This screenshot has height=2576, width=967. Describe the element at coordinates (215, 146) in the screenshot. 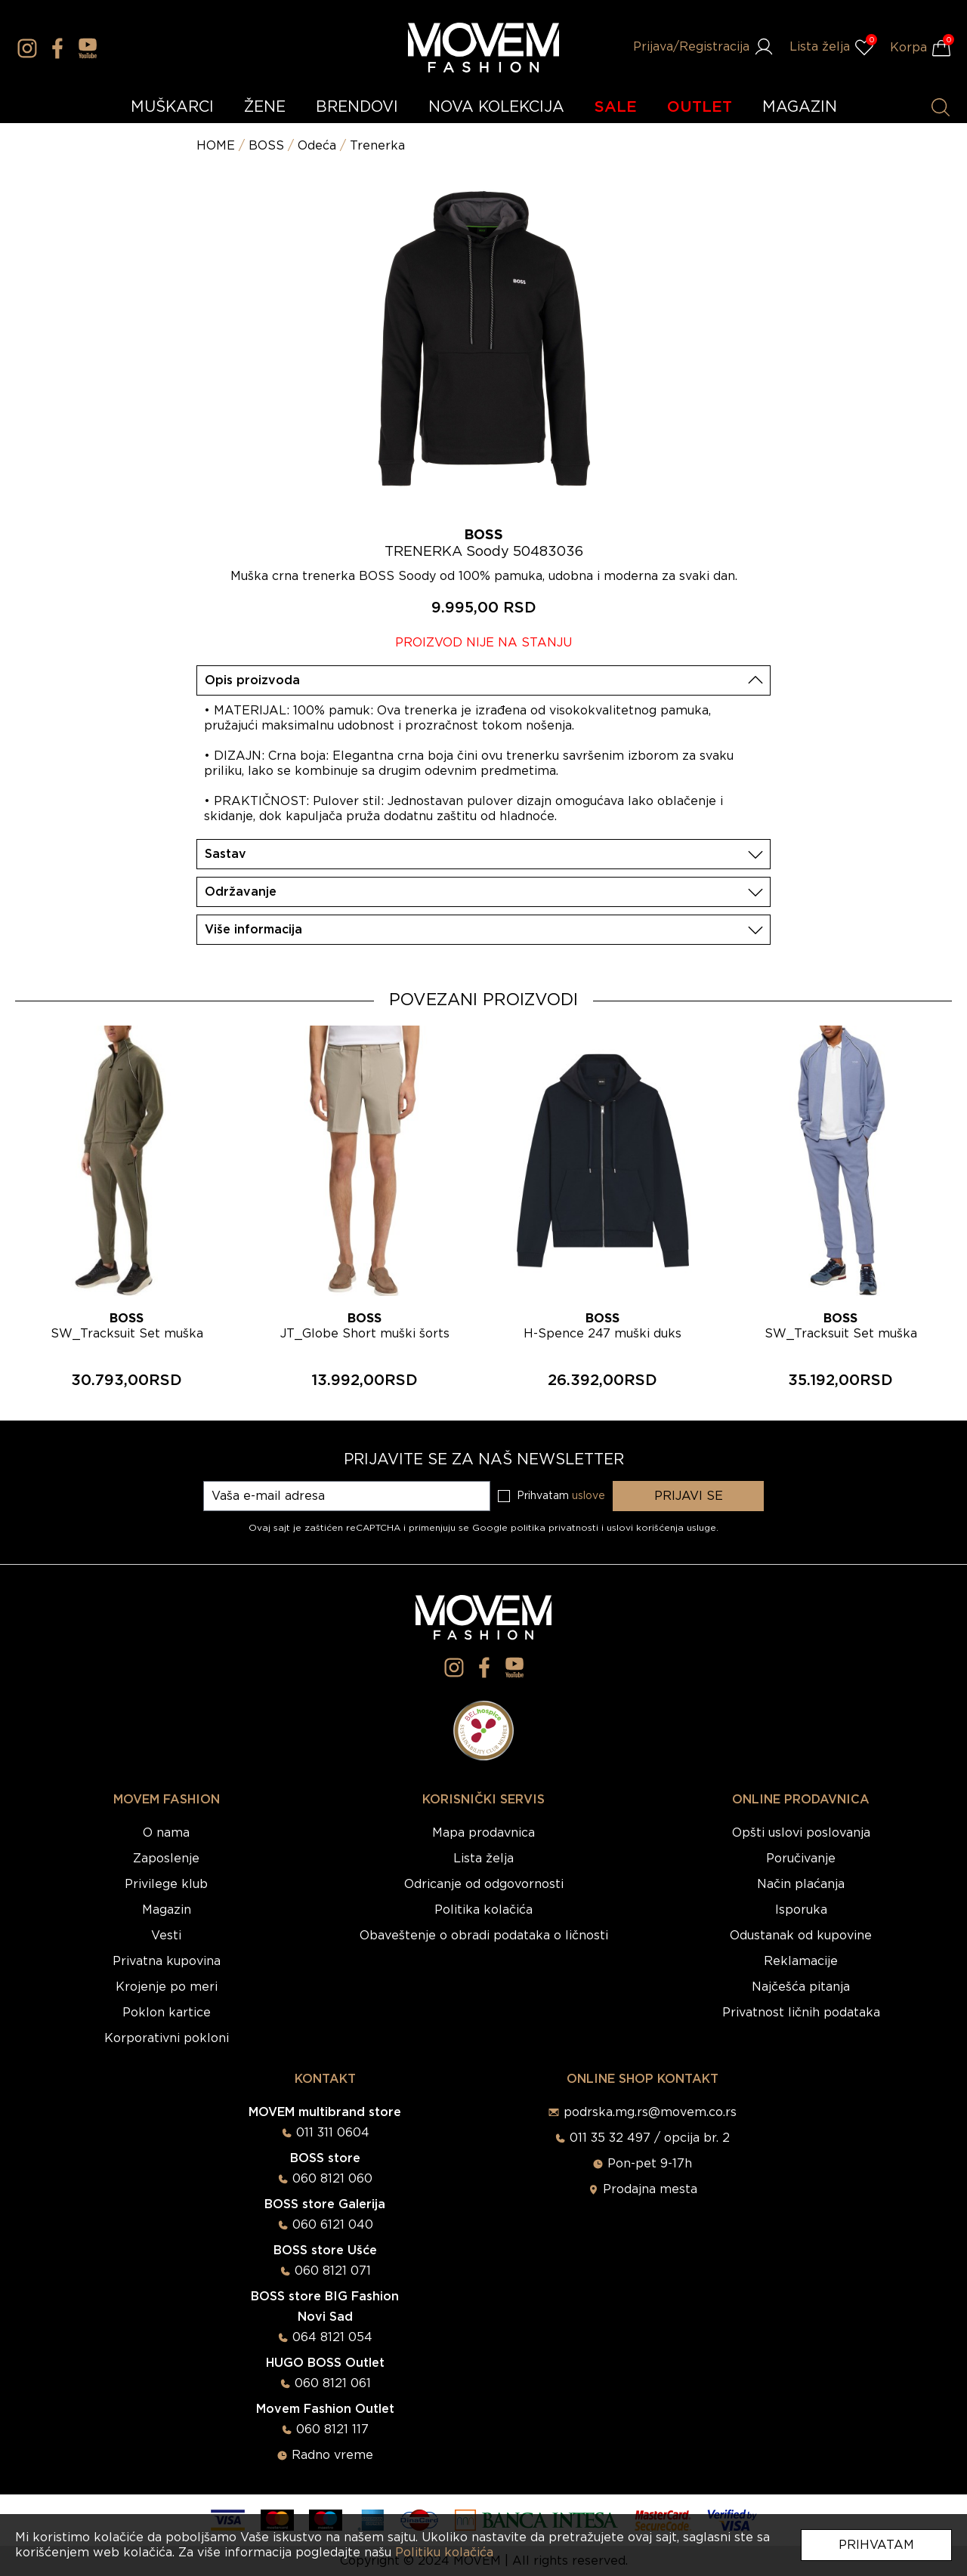

I see `HOME` at that location.